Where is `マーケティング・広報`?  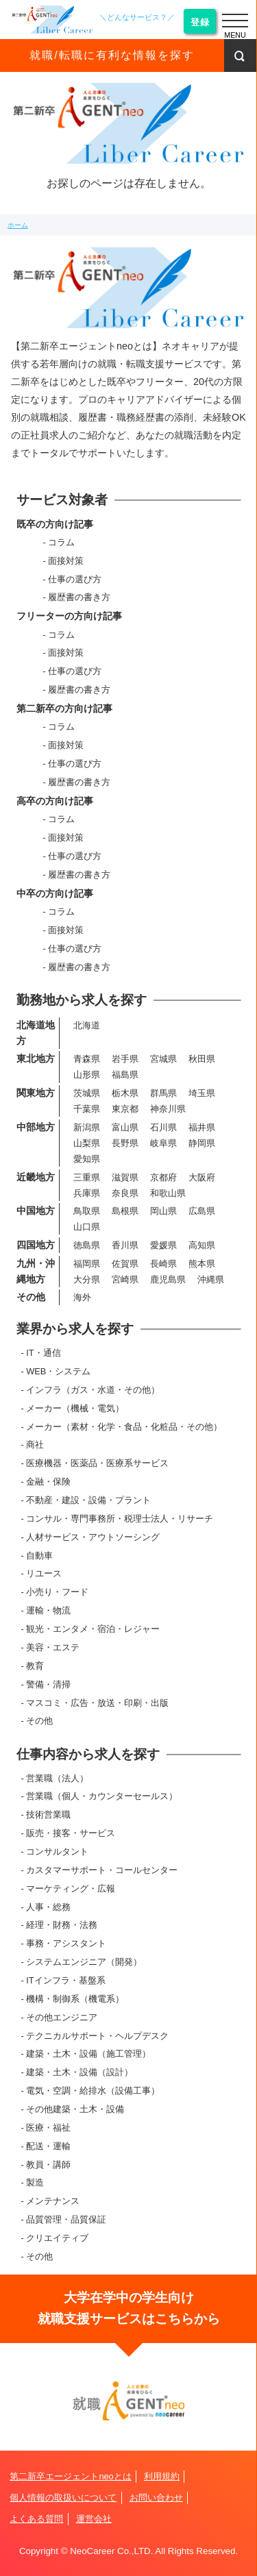
マーケティング・広報 is located at coordinates (70, 1888).